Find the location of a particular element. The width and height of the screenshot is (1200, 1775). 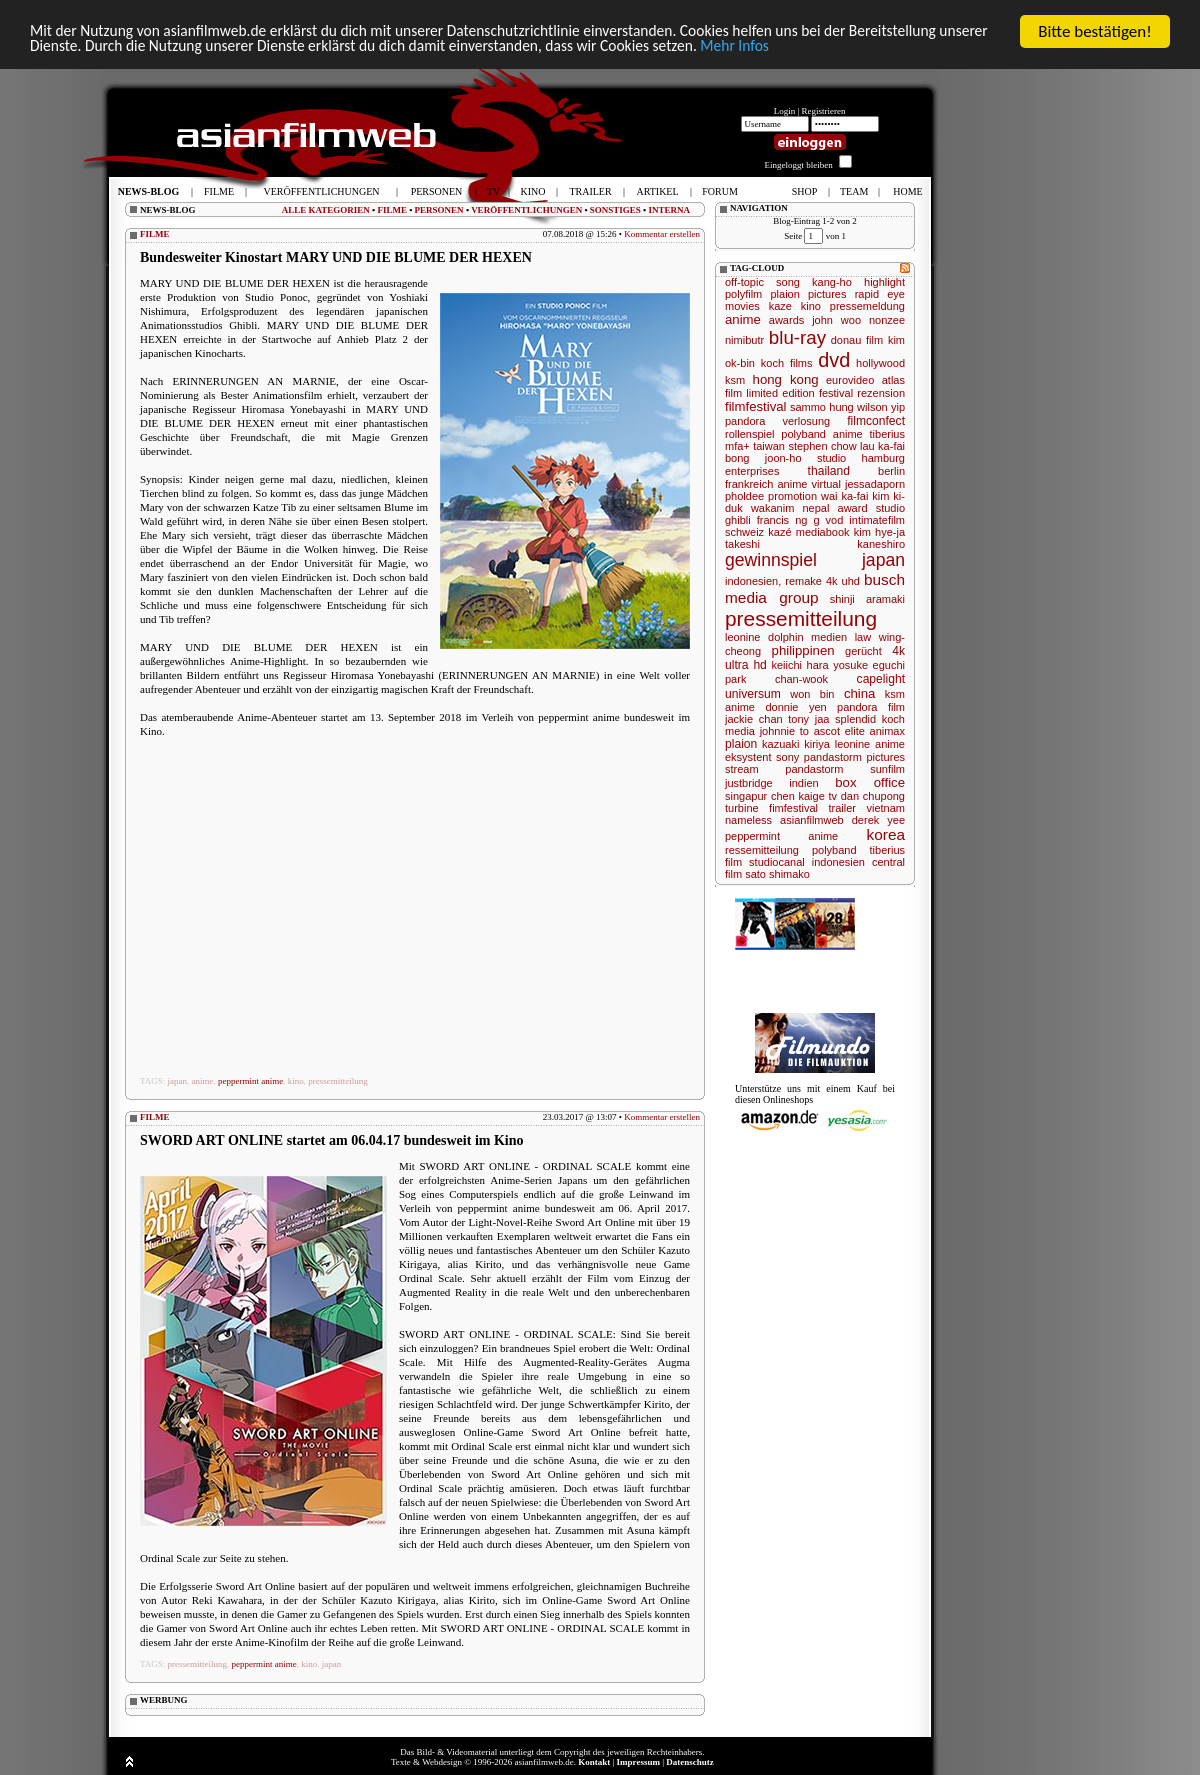

verlosung is located at coordinates (806, 421).